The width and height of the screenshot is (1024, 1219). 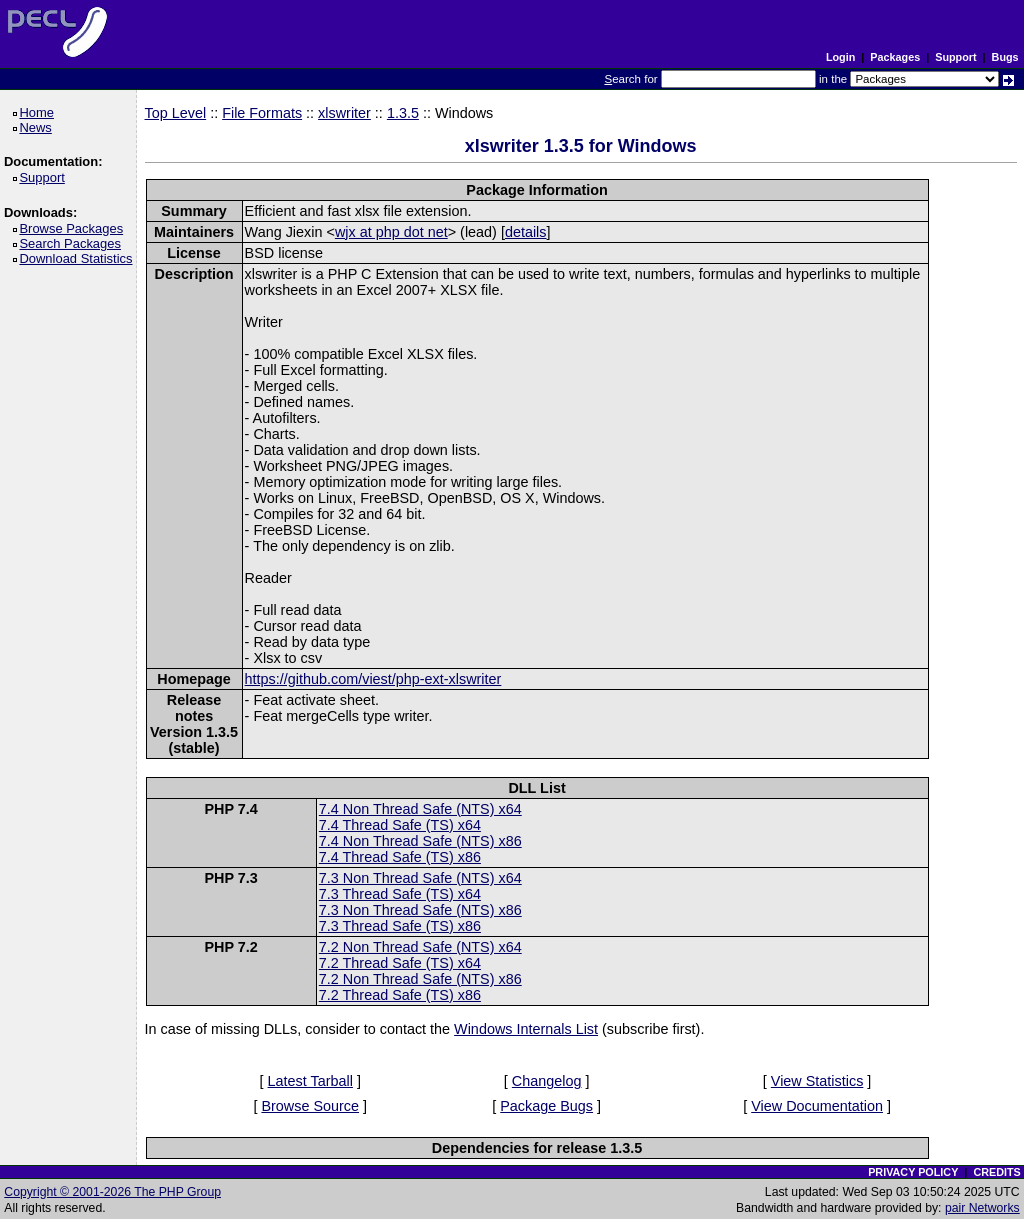 I want to click on File Formats, so click(x=262, y=113).